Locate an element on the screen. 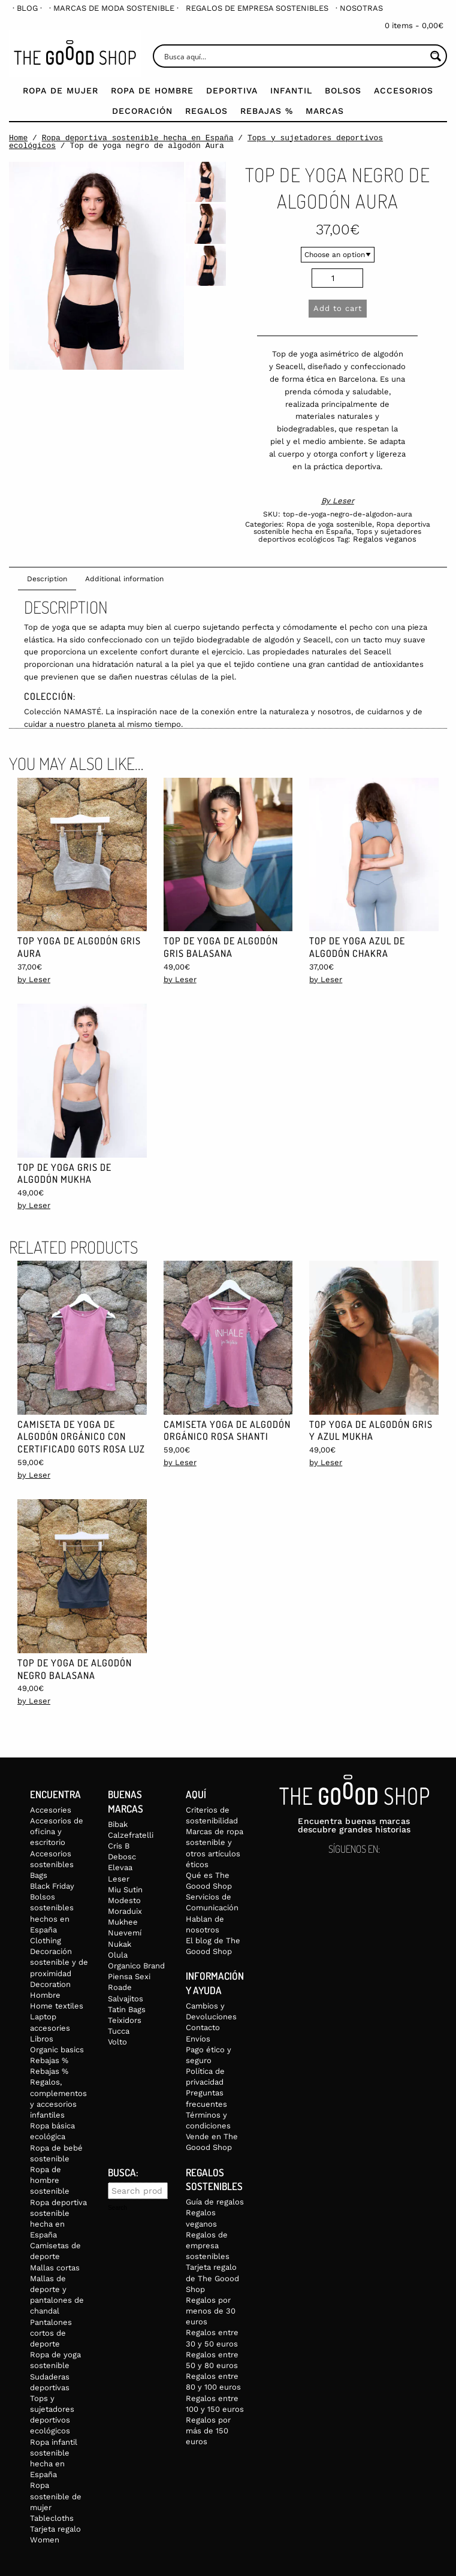 The height and width of the screenshot is (2576, 456). Salvajitos is located at coordinates (125, 1998).